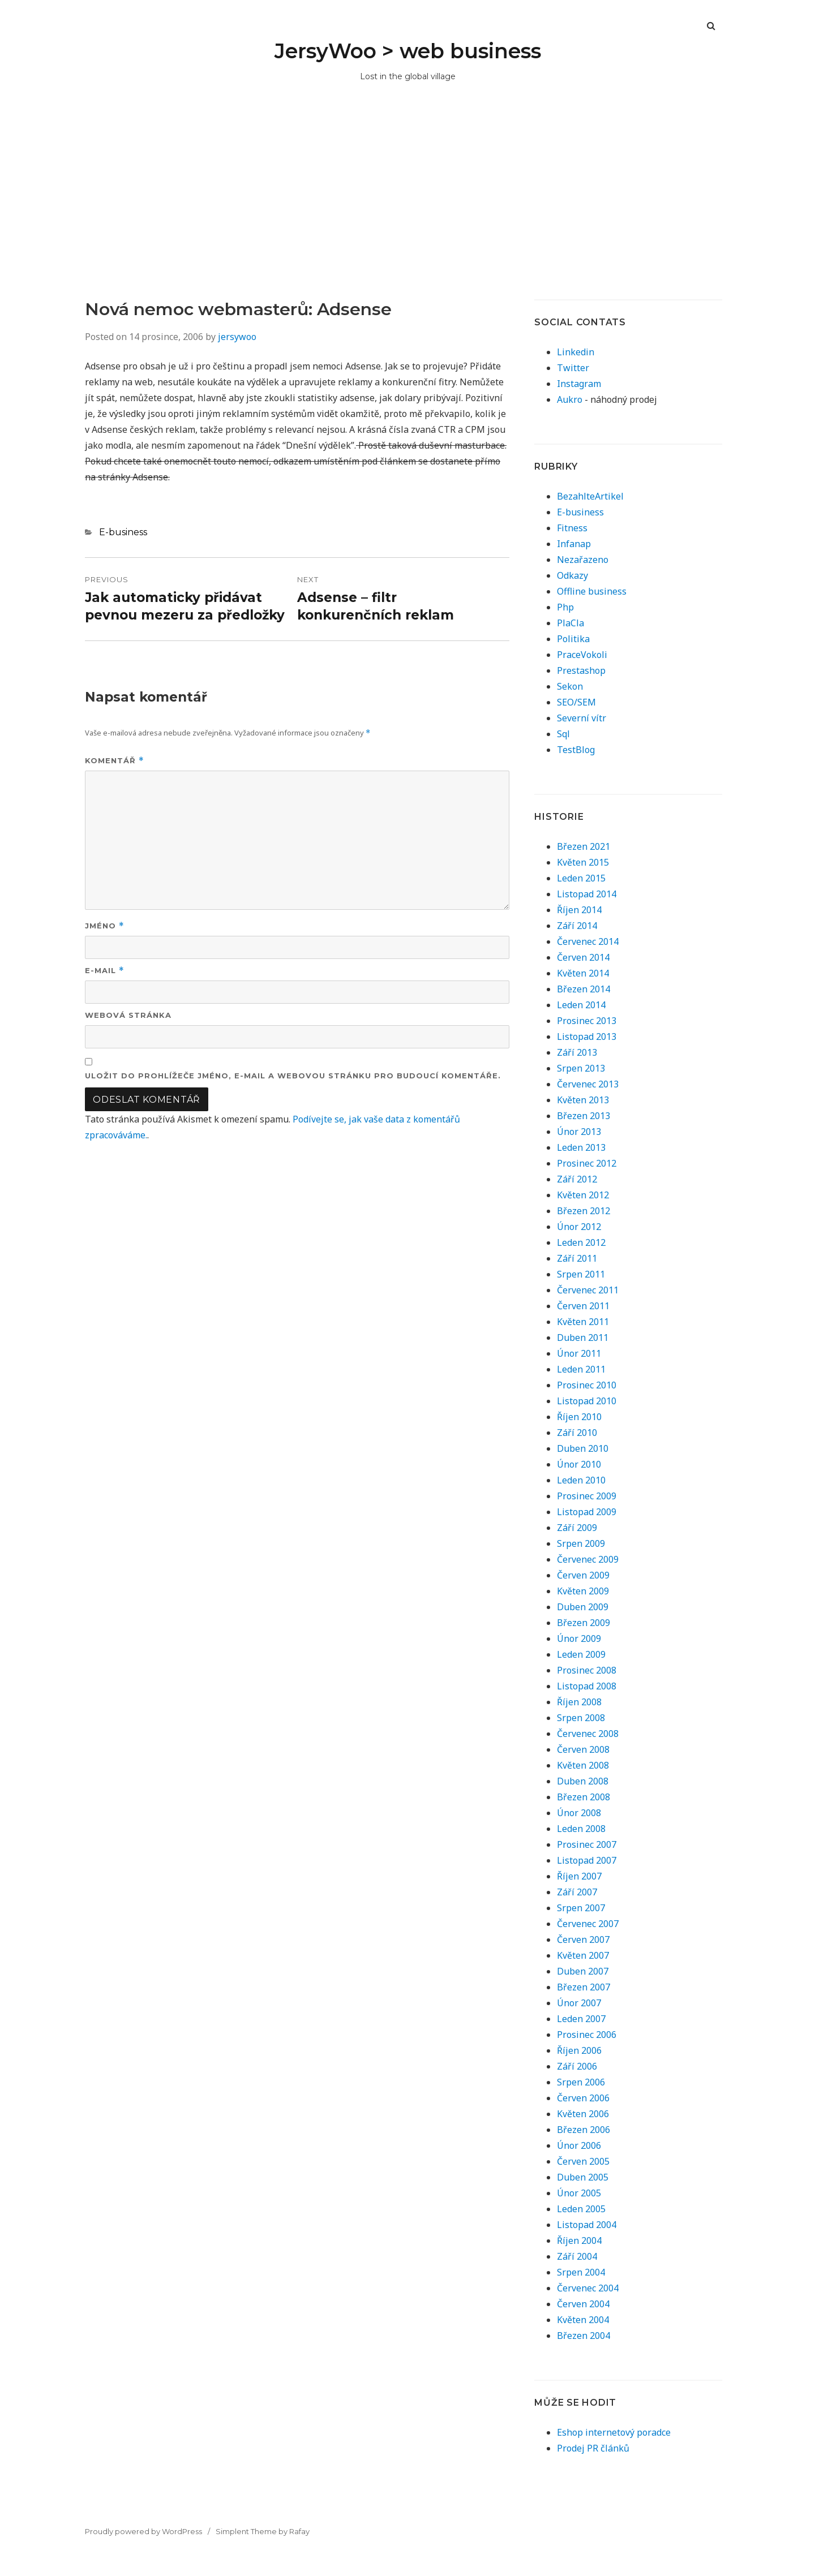  What do you see at coordinates (579, 1876) in the screenshot?
I see `Říjen 2007` at bounding box center [579, 1876].